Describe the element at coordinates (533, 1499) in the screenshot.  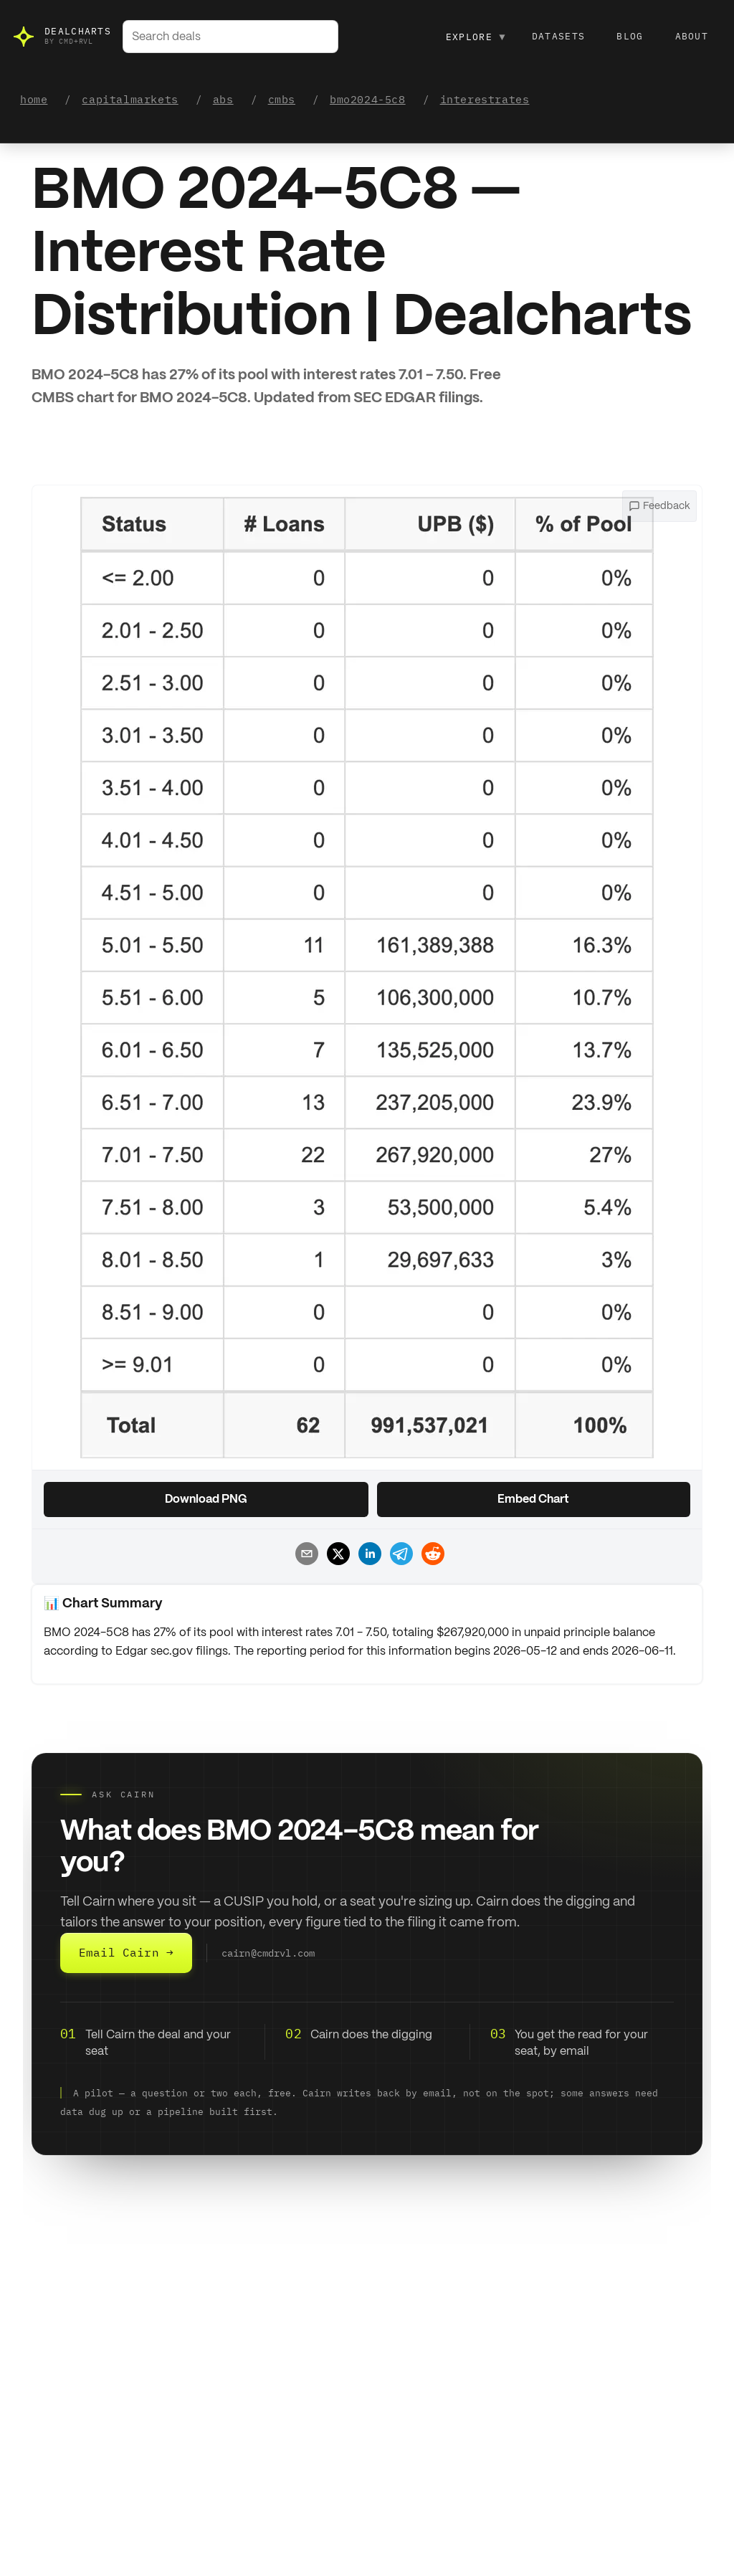
I see `Embed Chart [Copy chart embed code]` at that location.